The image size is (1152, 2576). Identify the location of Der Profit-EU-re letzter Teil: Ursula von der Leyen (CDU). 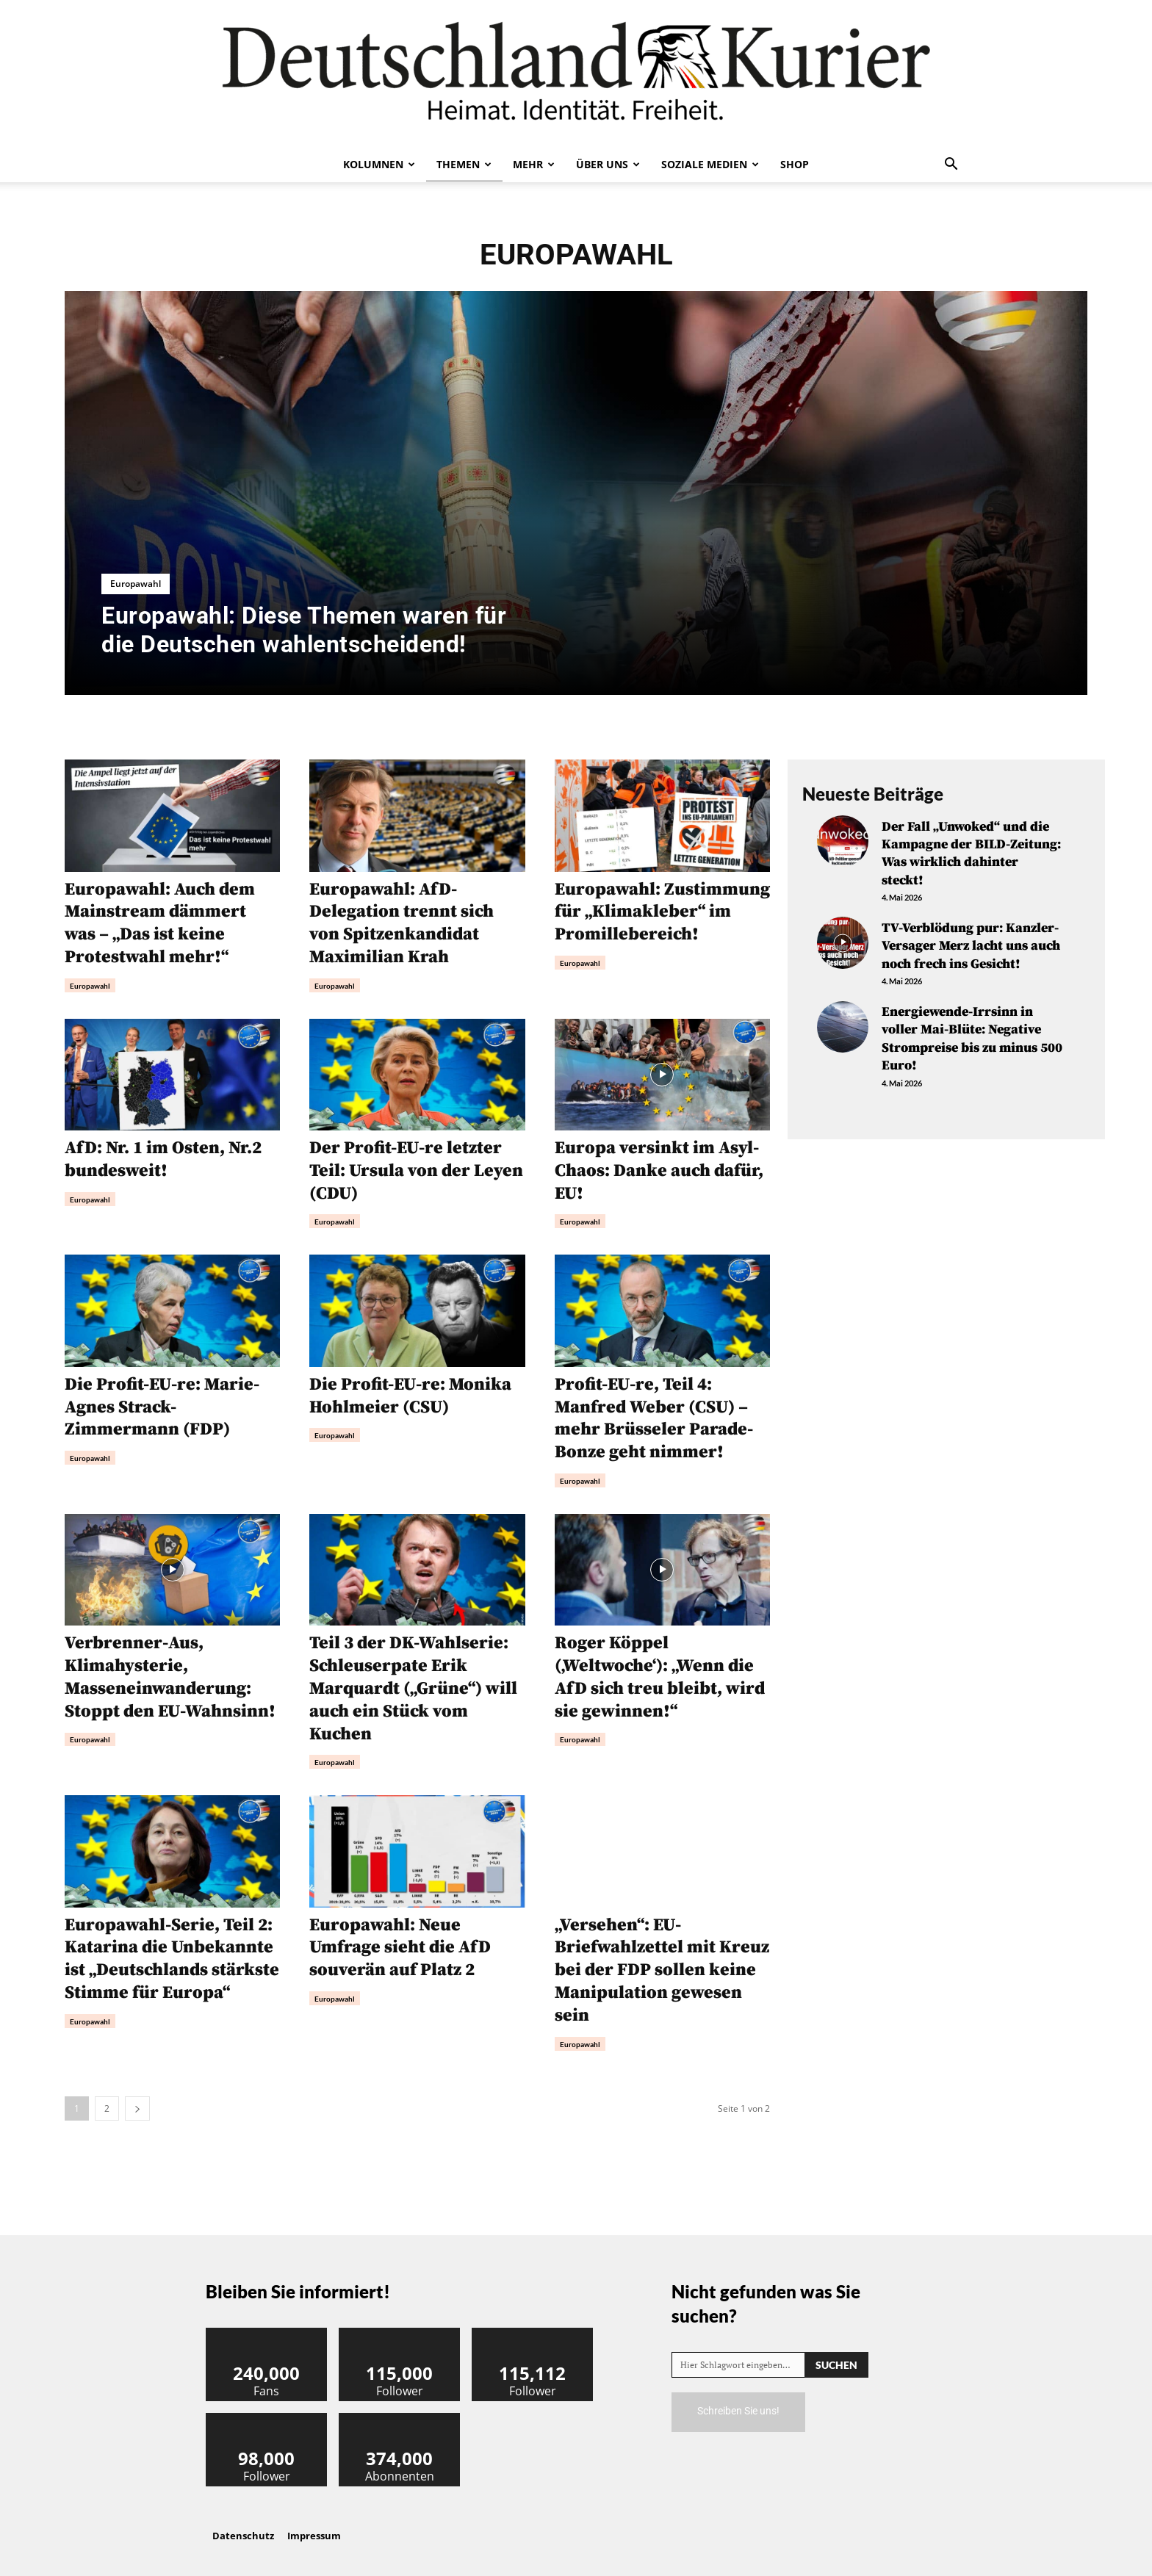
(406, 1168).